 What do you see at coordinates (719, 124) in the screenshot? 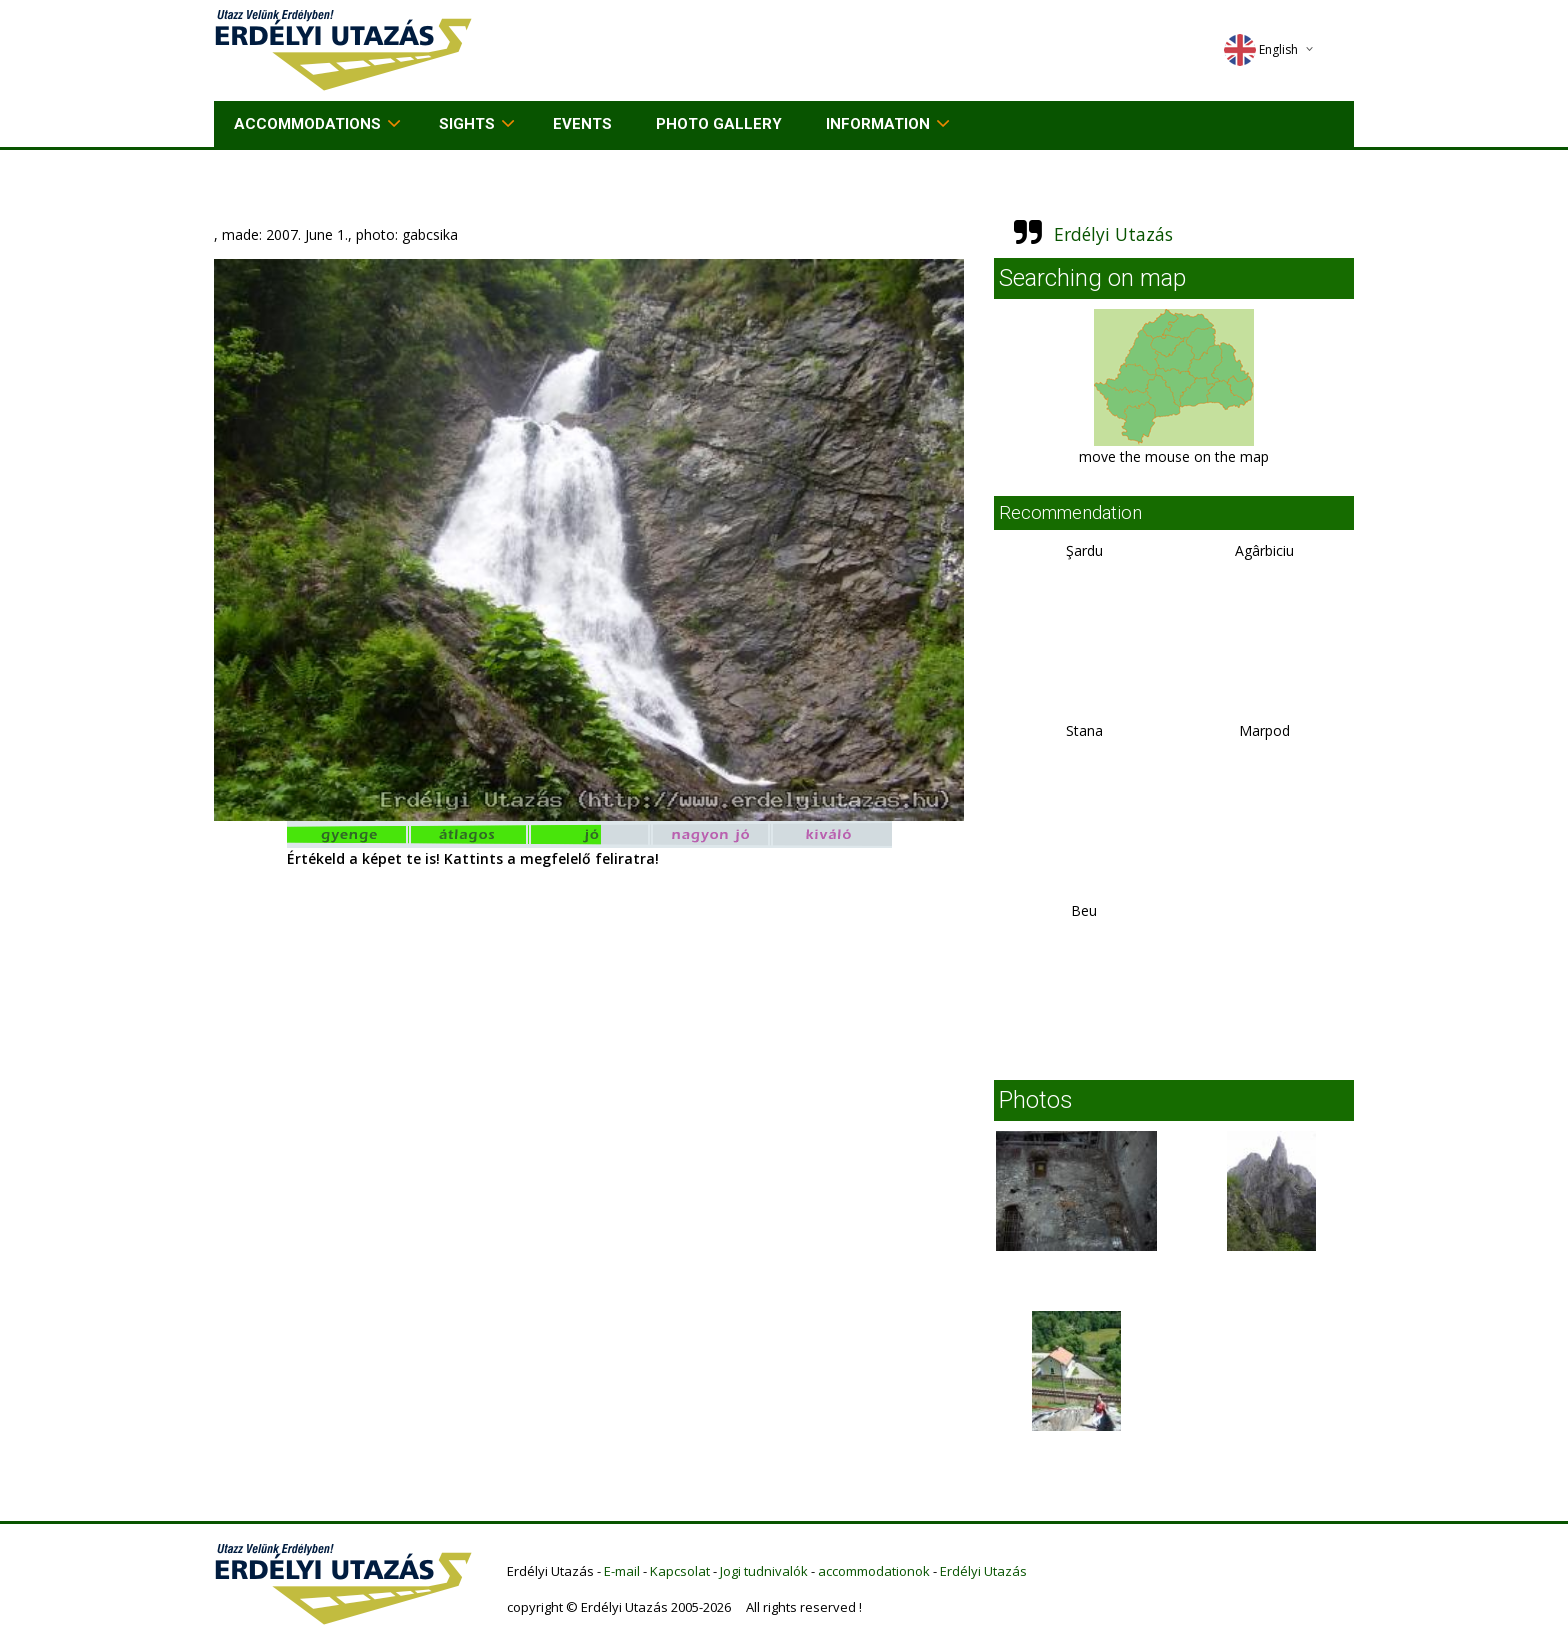
I see `Photo gallery` at bounding box center [719, 124].